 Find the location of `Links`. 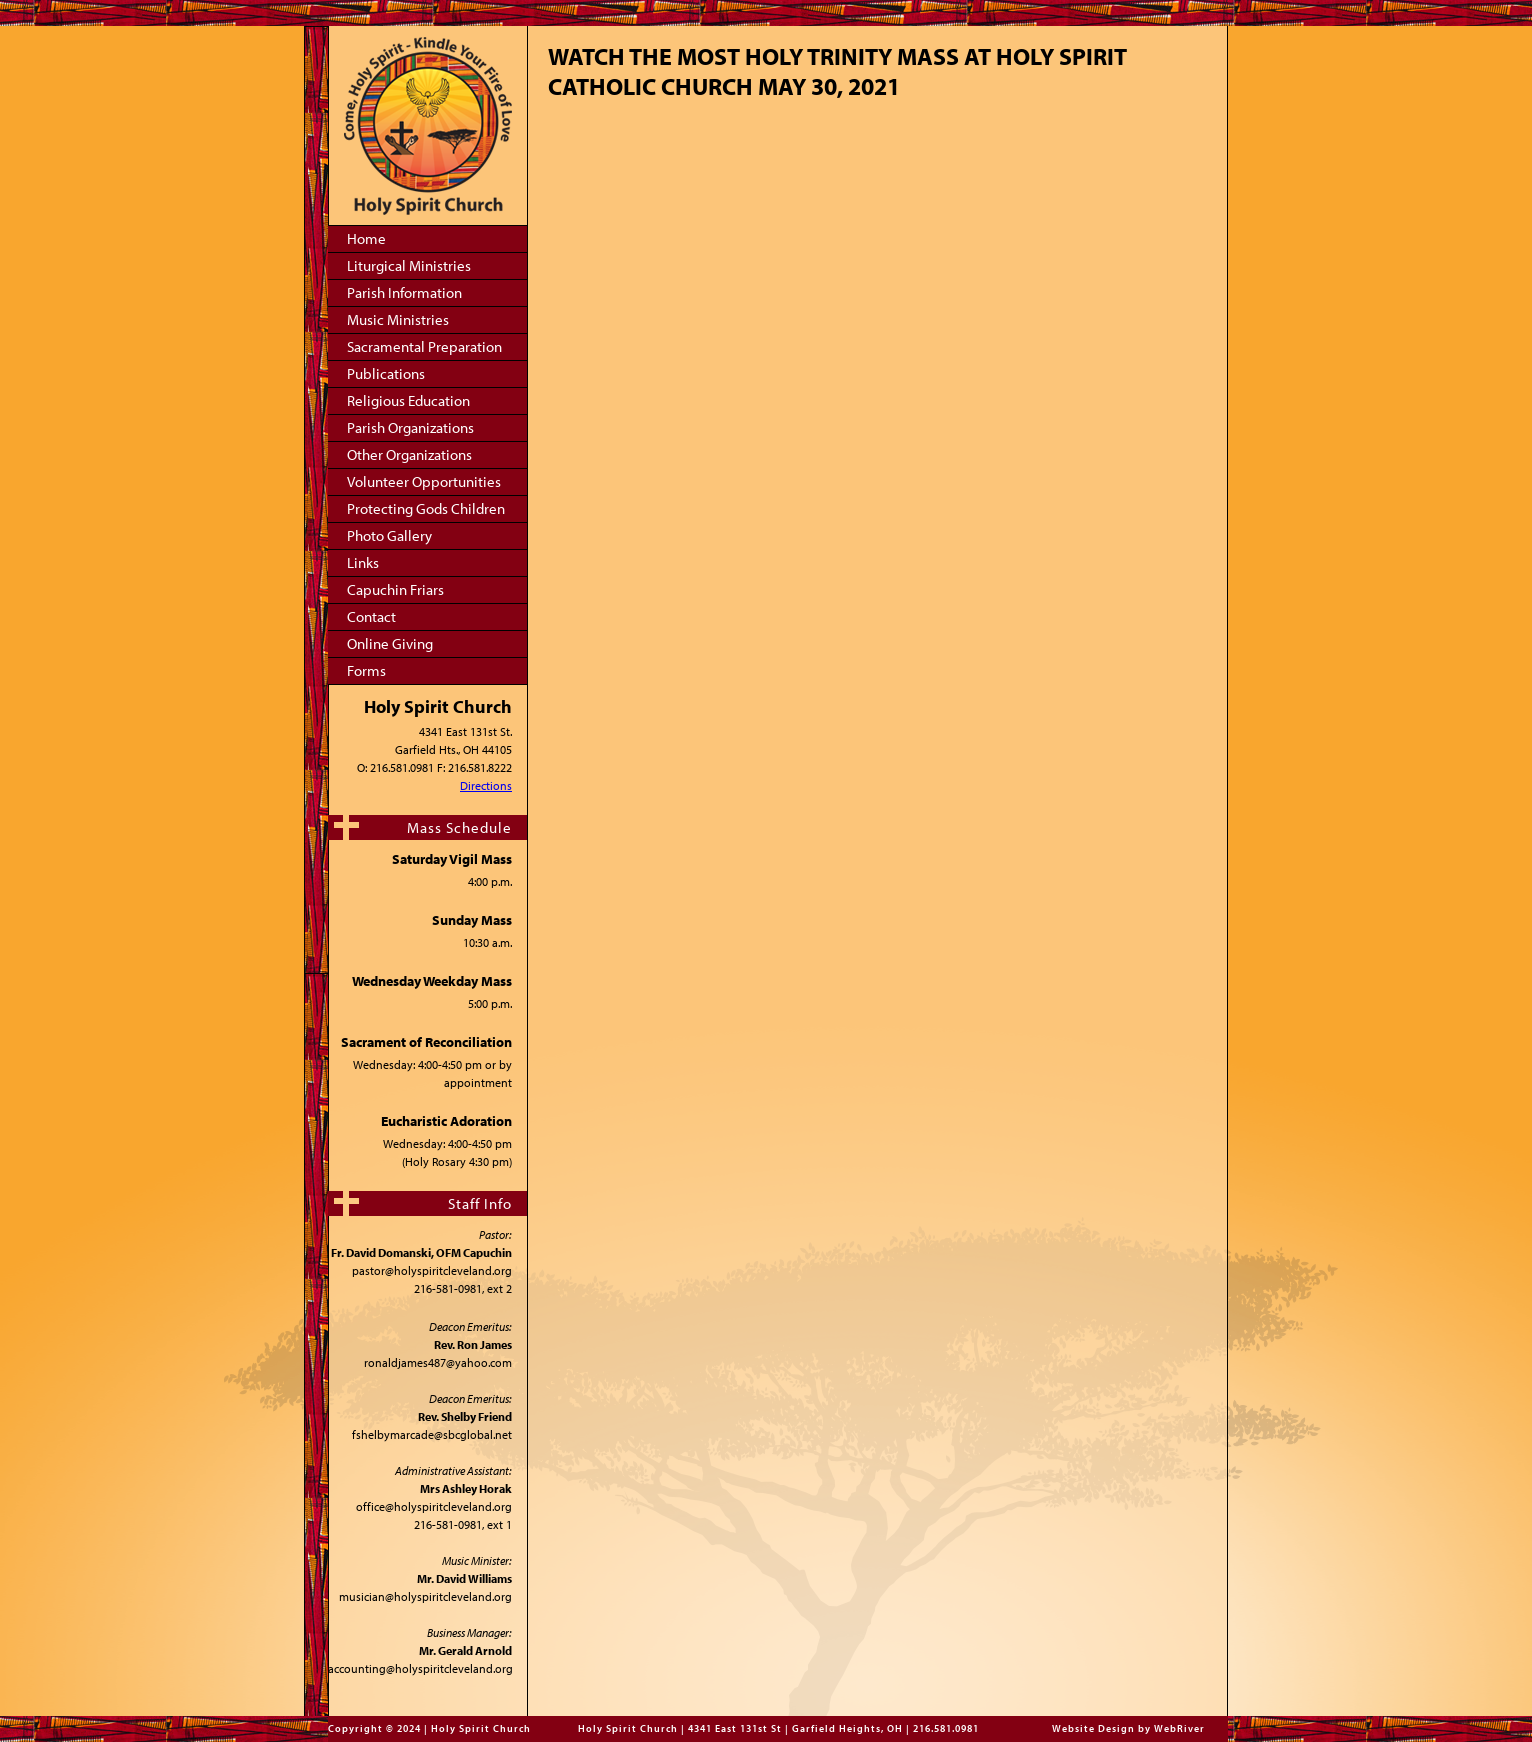

Links is located at coordinates (363, 562).